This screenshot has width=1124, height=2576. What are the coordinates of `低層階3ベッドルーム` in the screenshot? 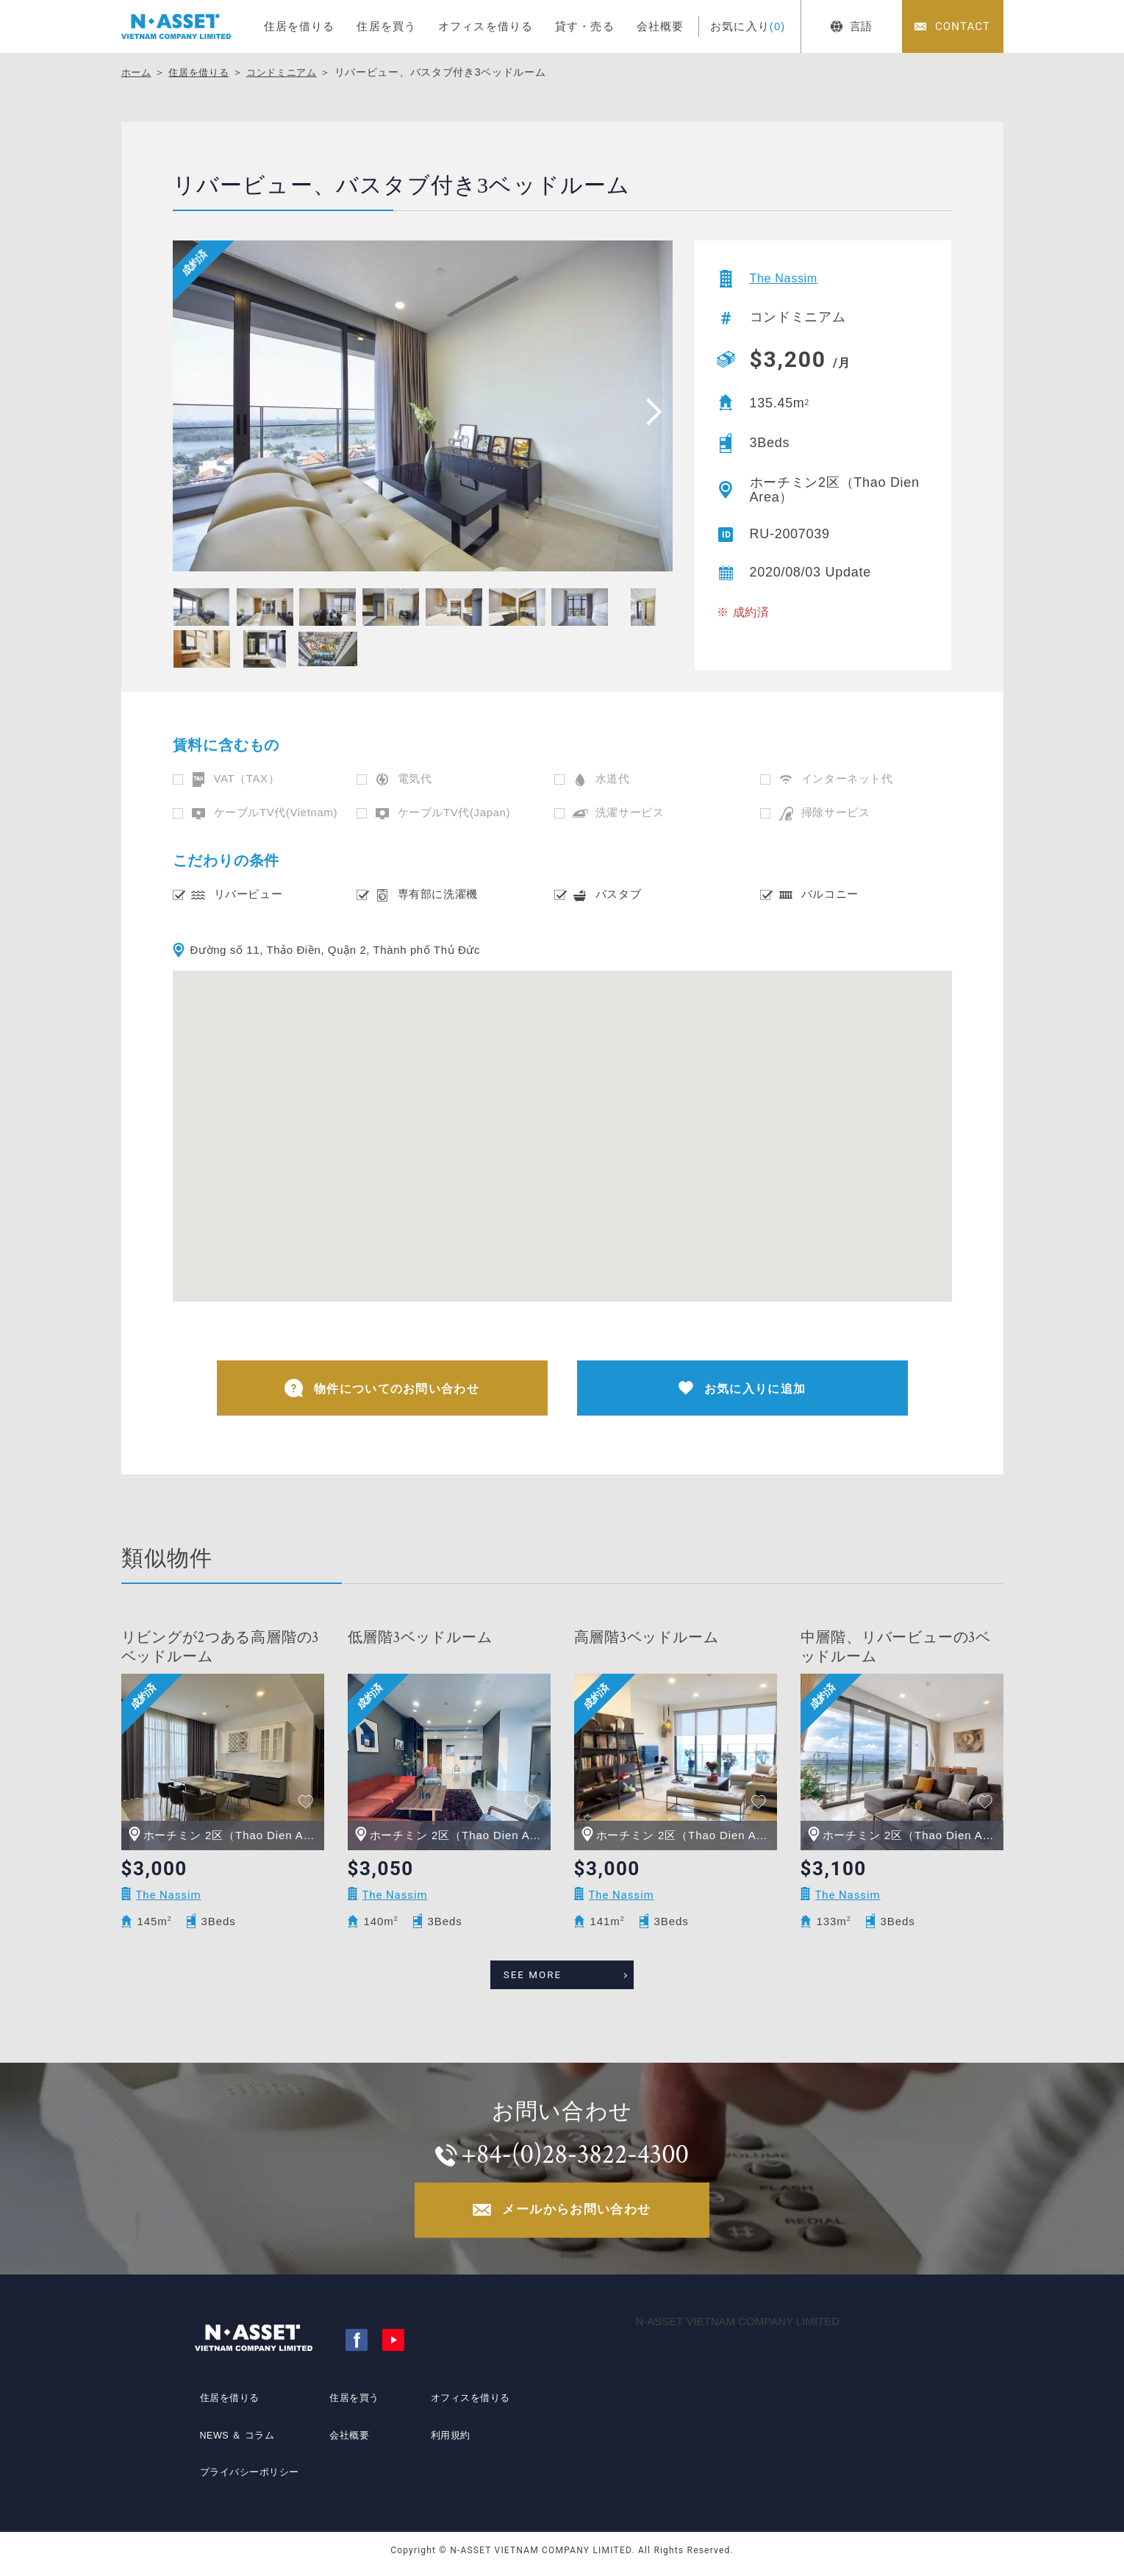 It's located at (420, 1641).